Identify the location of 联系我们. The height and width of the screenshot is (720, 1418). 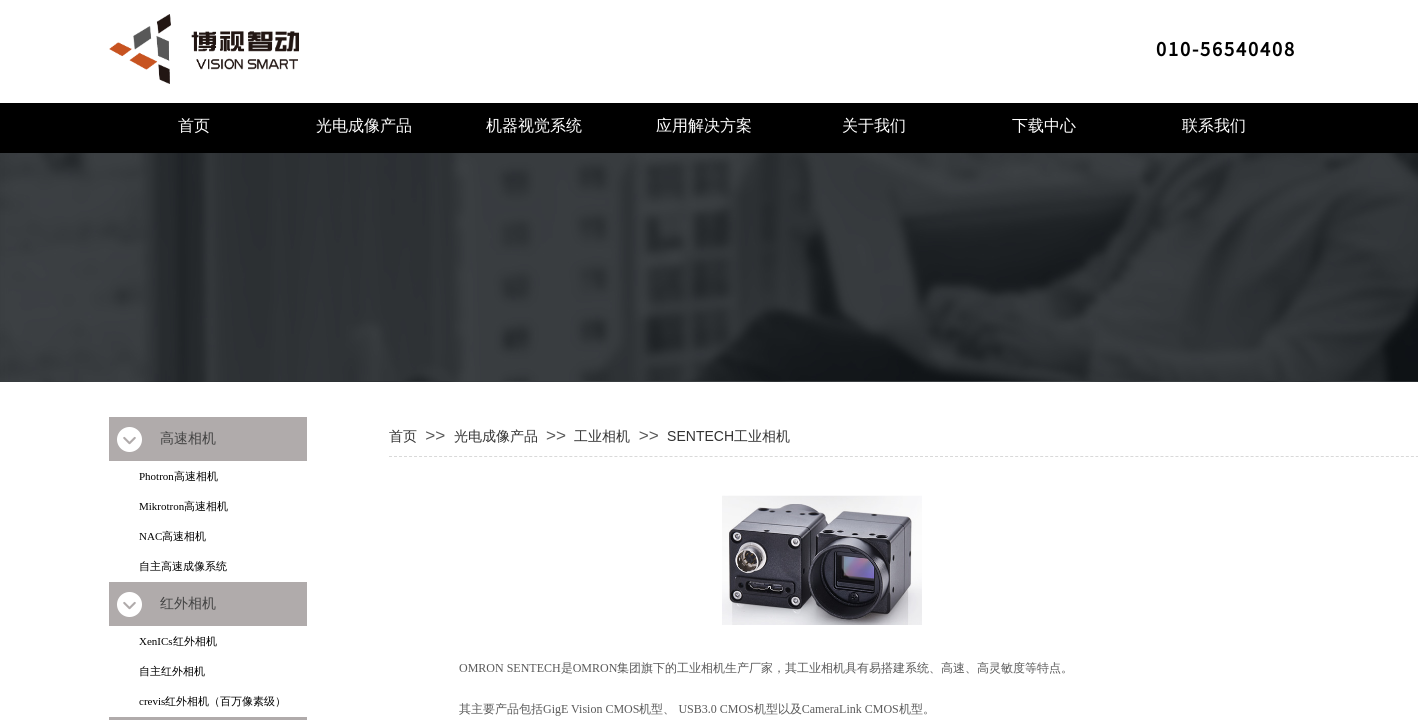
(1214, 125).